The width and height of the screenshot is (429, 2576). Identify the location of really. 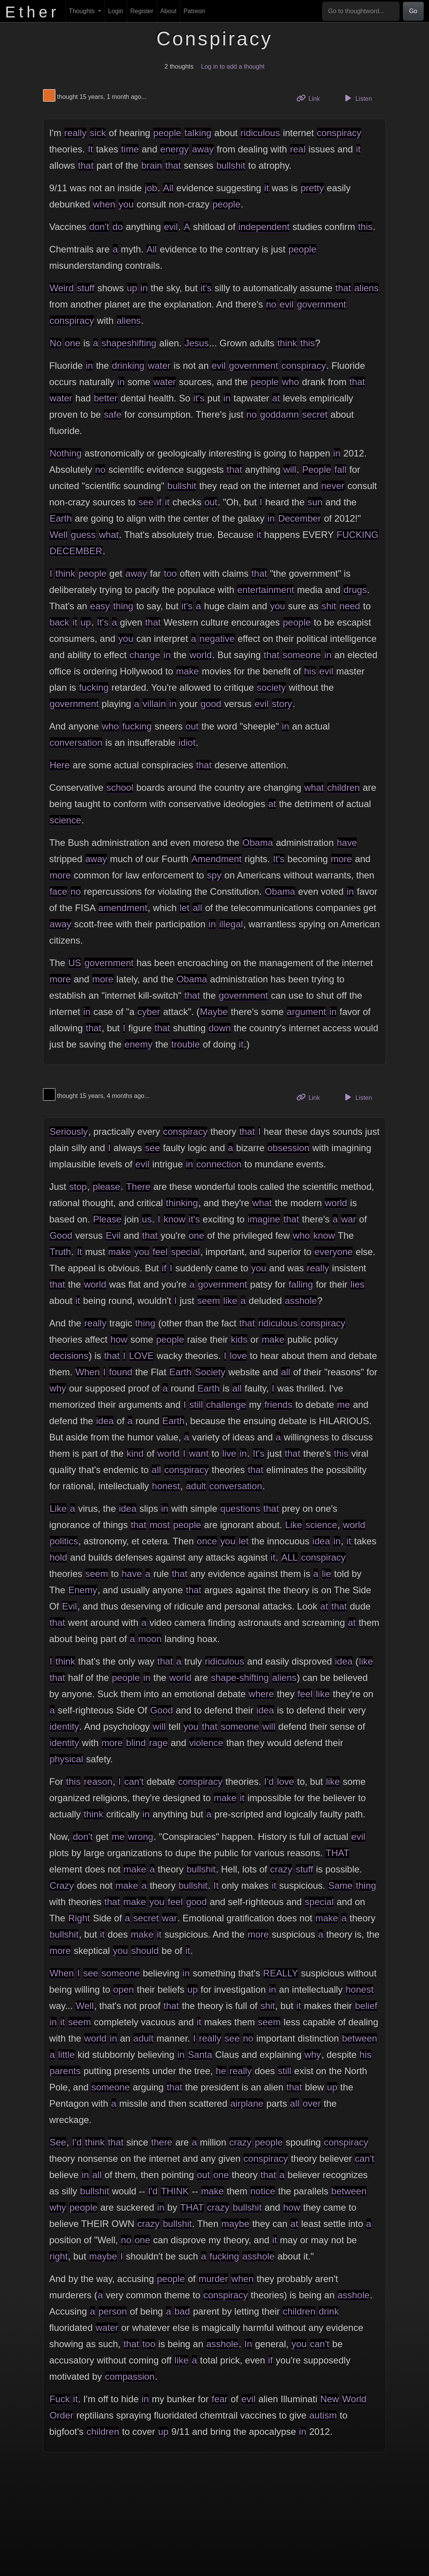
(75, 133).